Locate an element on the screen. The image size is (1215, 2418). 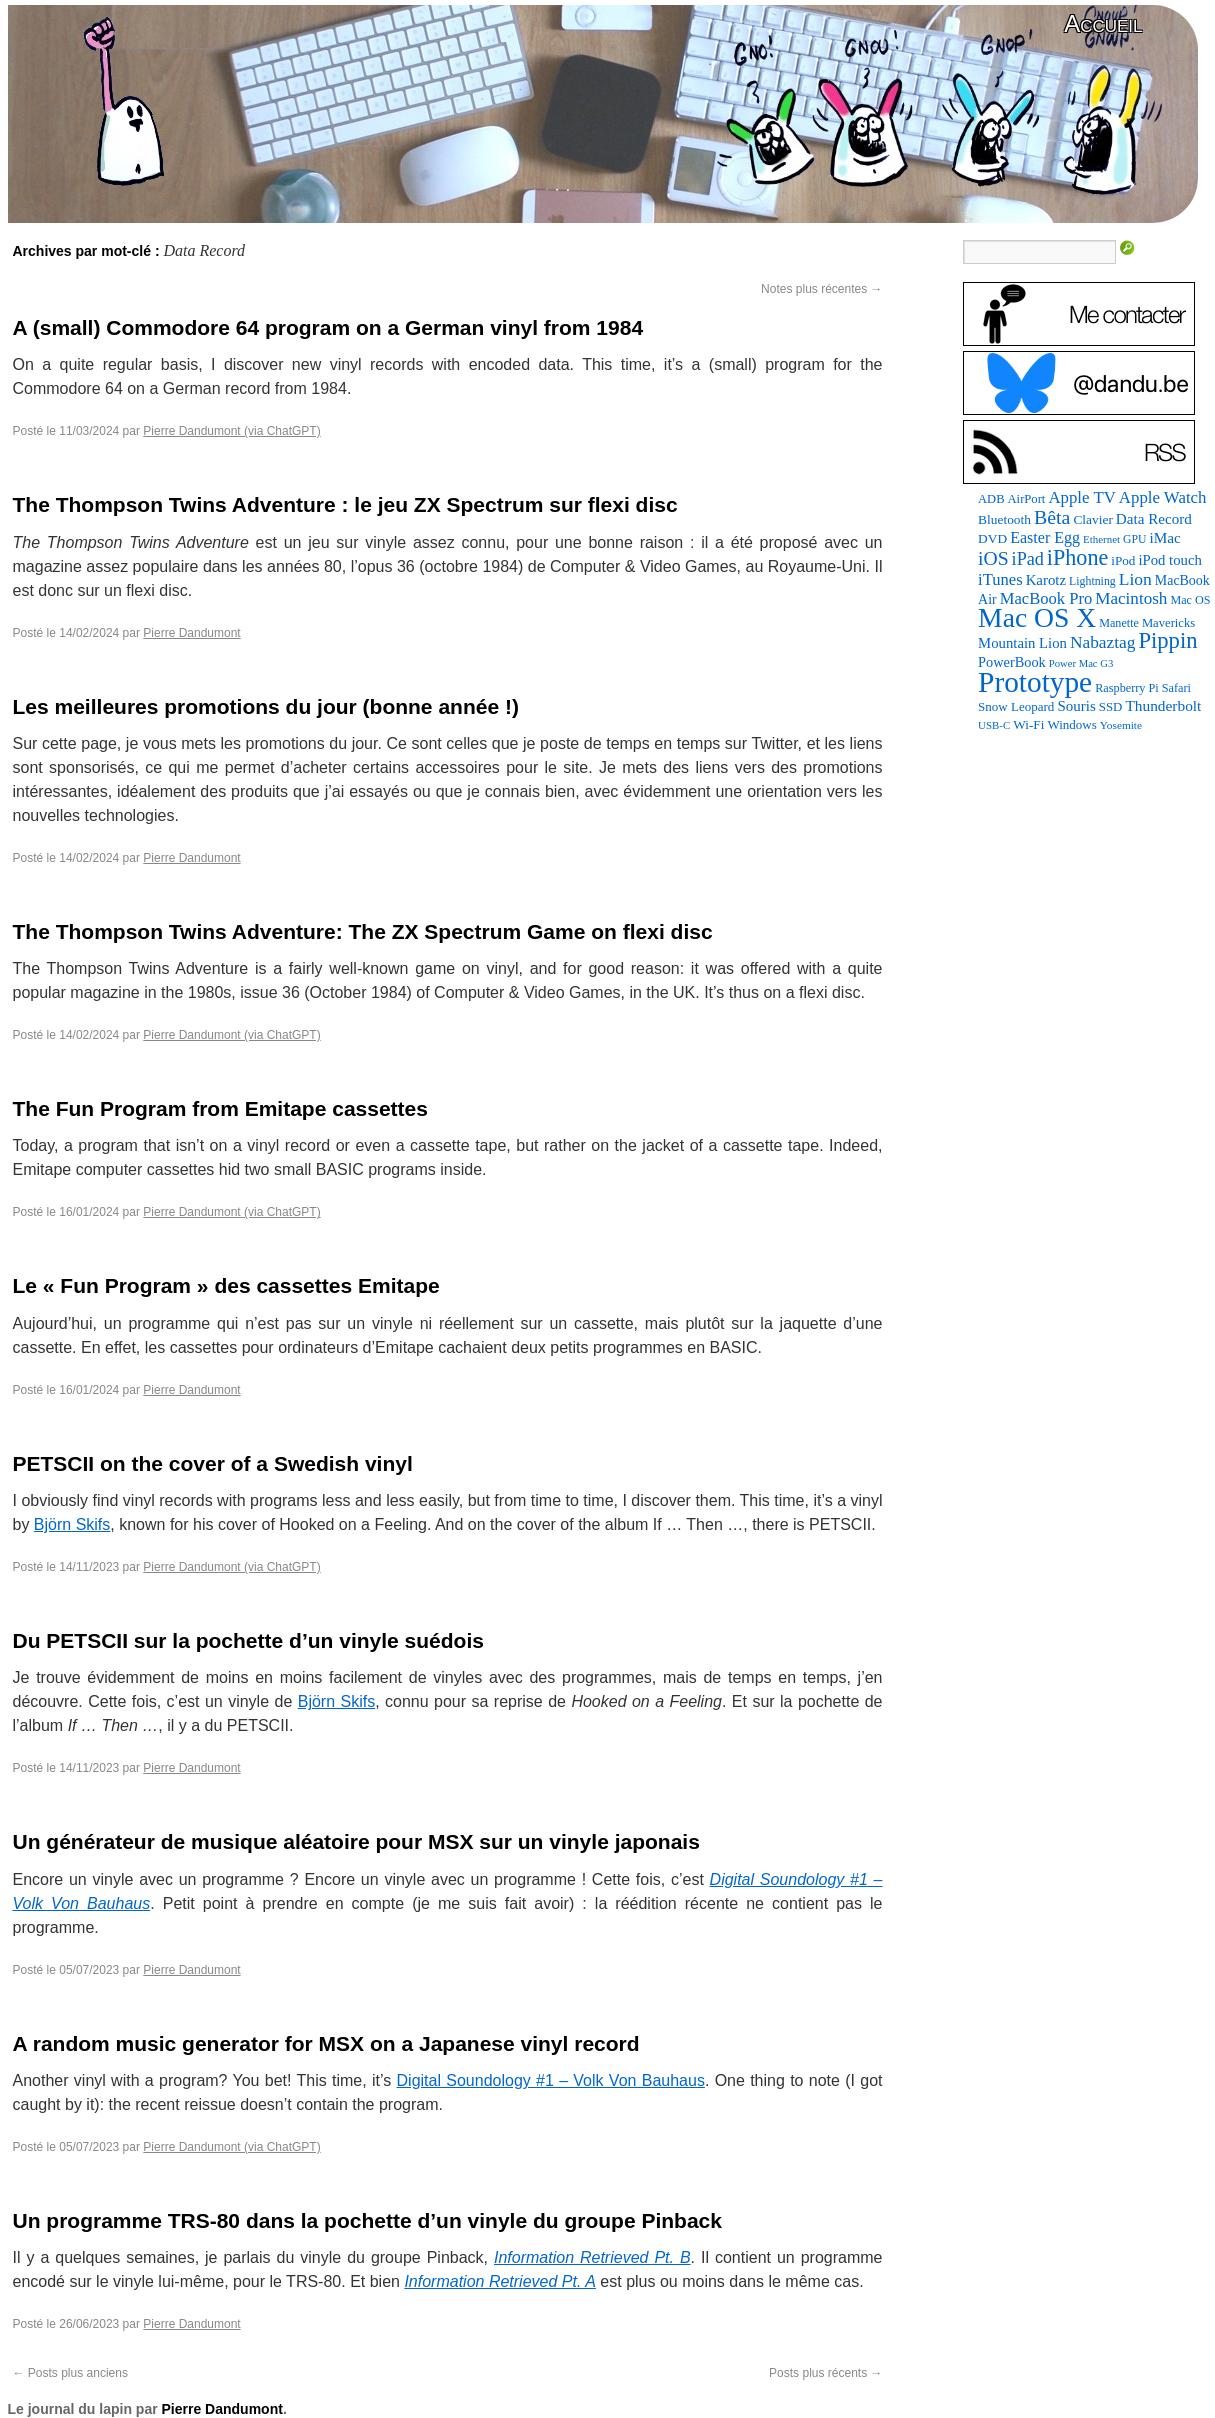
Pippin [Pippin (507 éléments)] is located at coordinates (1167, 640).